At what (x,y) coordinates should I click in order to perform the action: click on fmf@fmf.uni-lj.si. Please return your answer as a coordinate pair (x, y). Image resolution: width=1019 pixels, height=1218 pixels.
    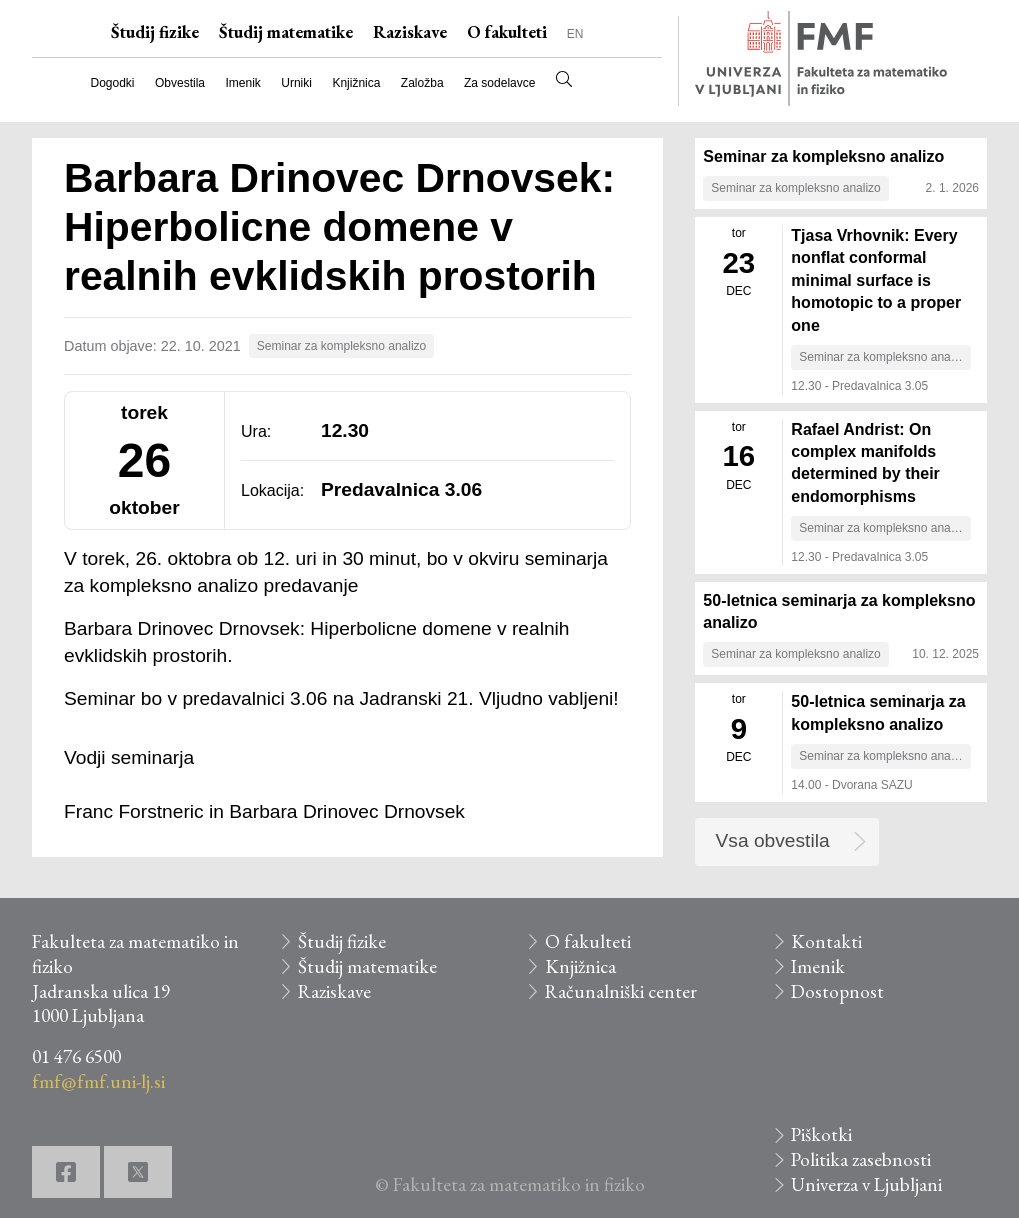
    Looking at the image, I should click on (98, 1081).